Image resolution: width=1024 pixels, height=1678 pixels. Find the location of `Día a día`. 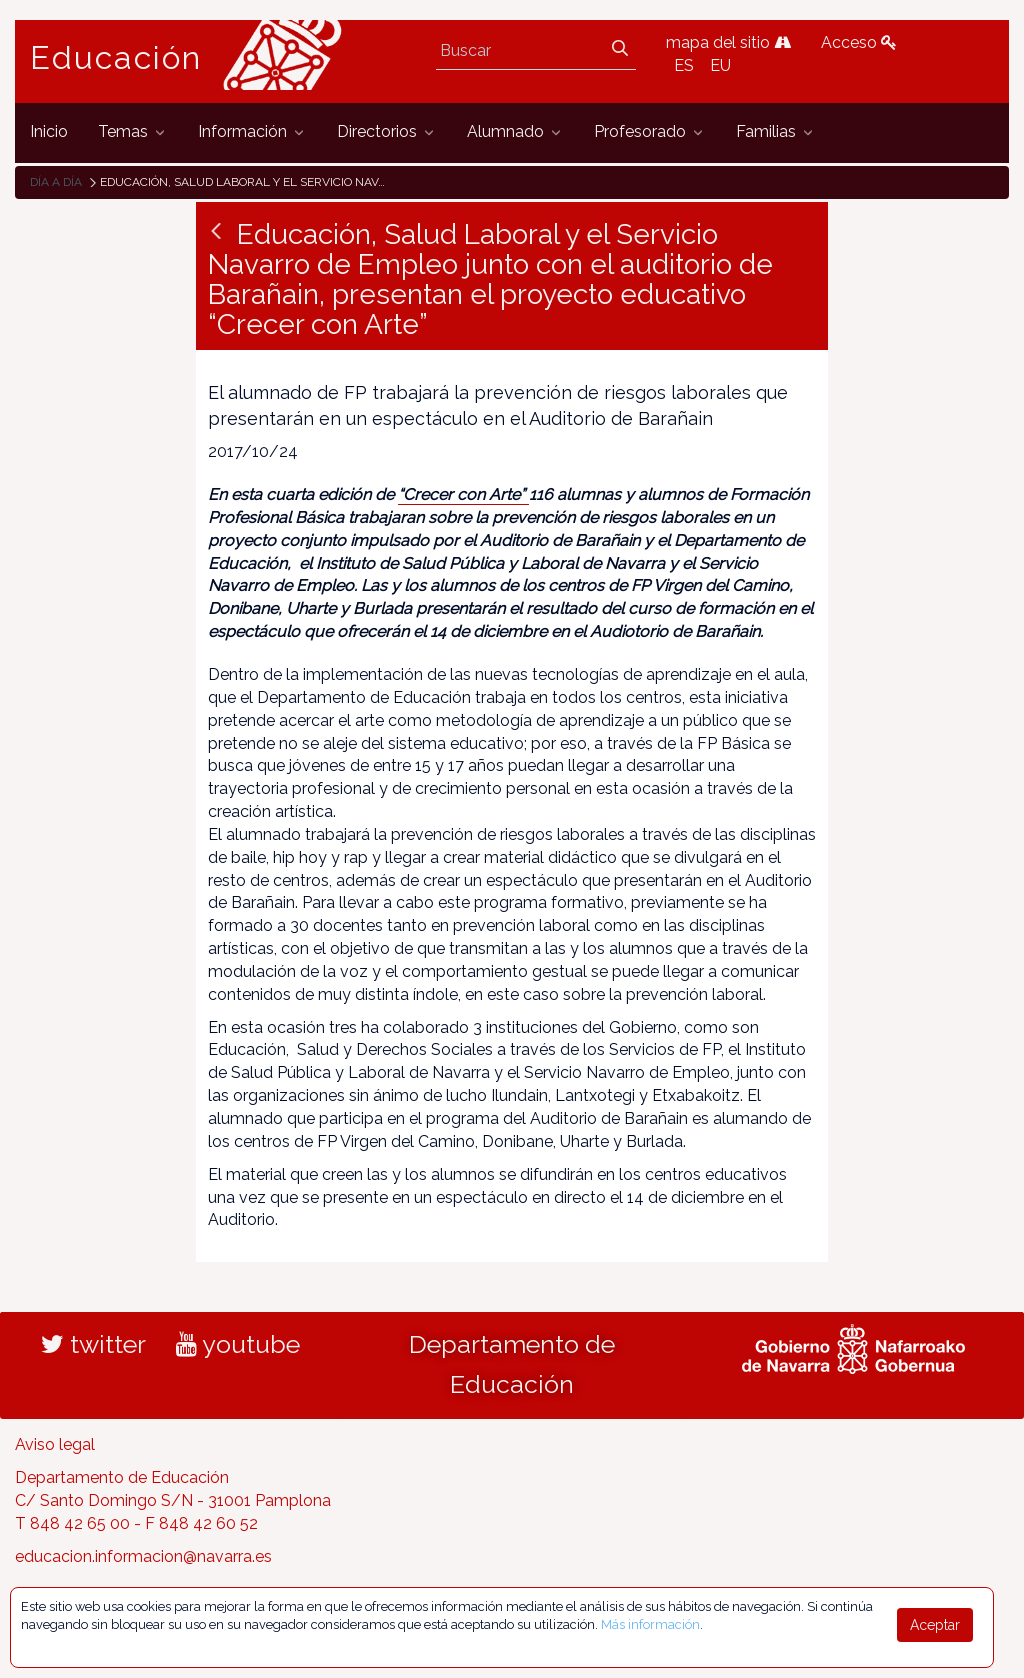

Día a día is located at coordinates (56, 182).